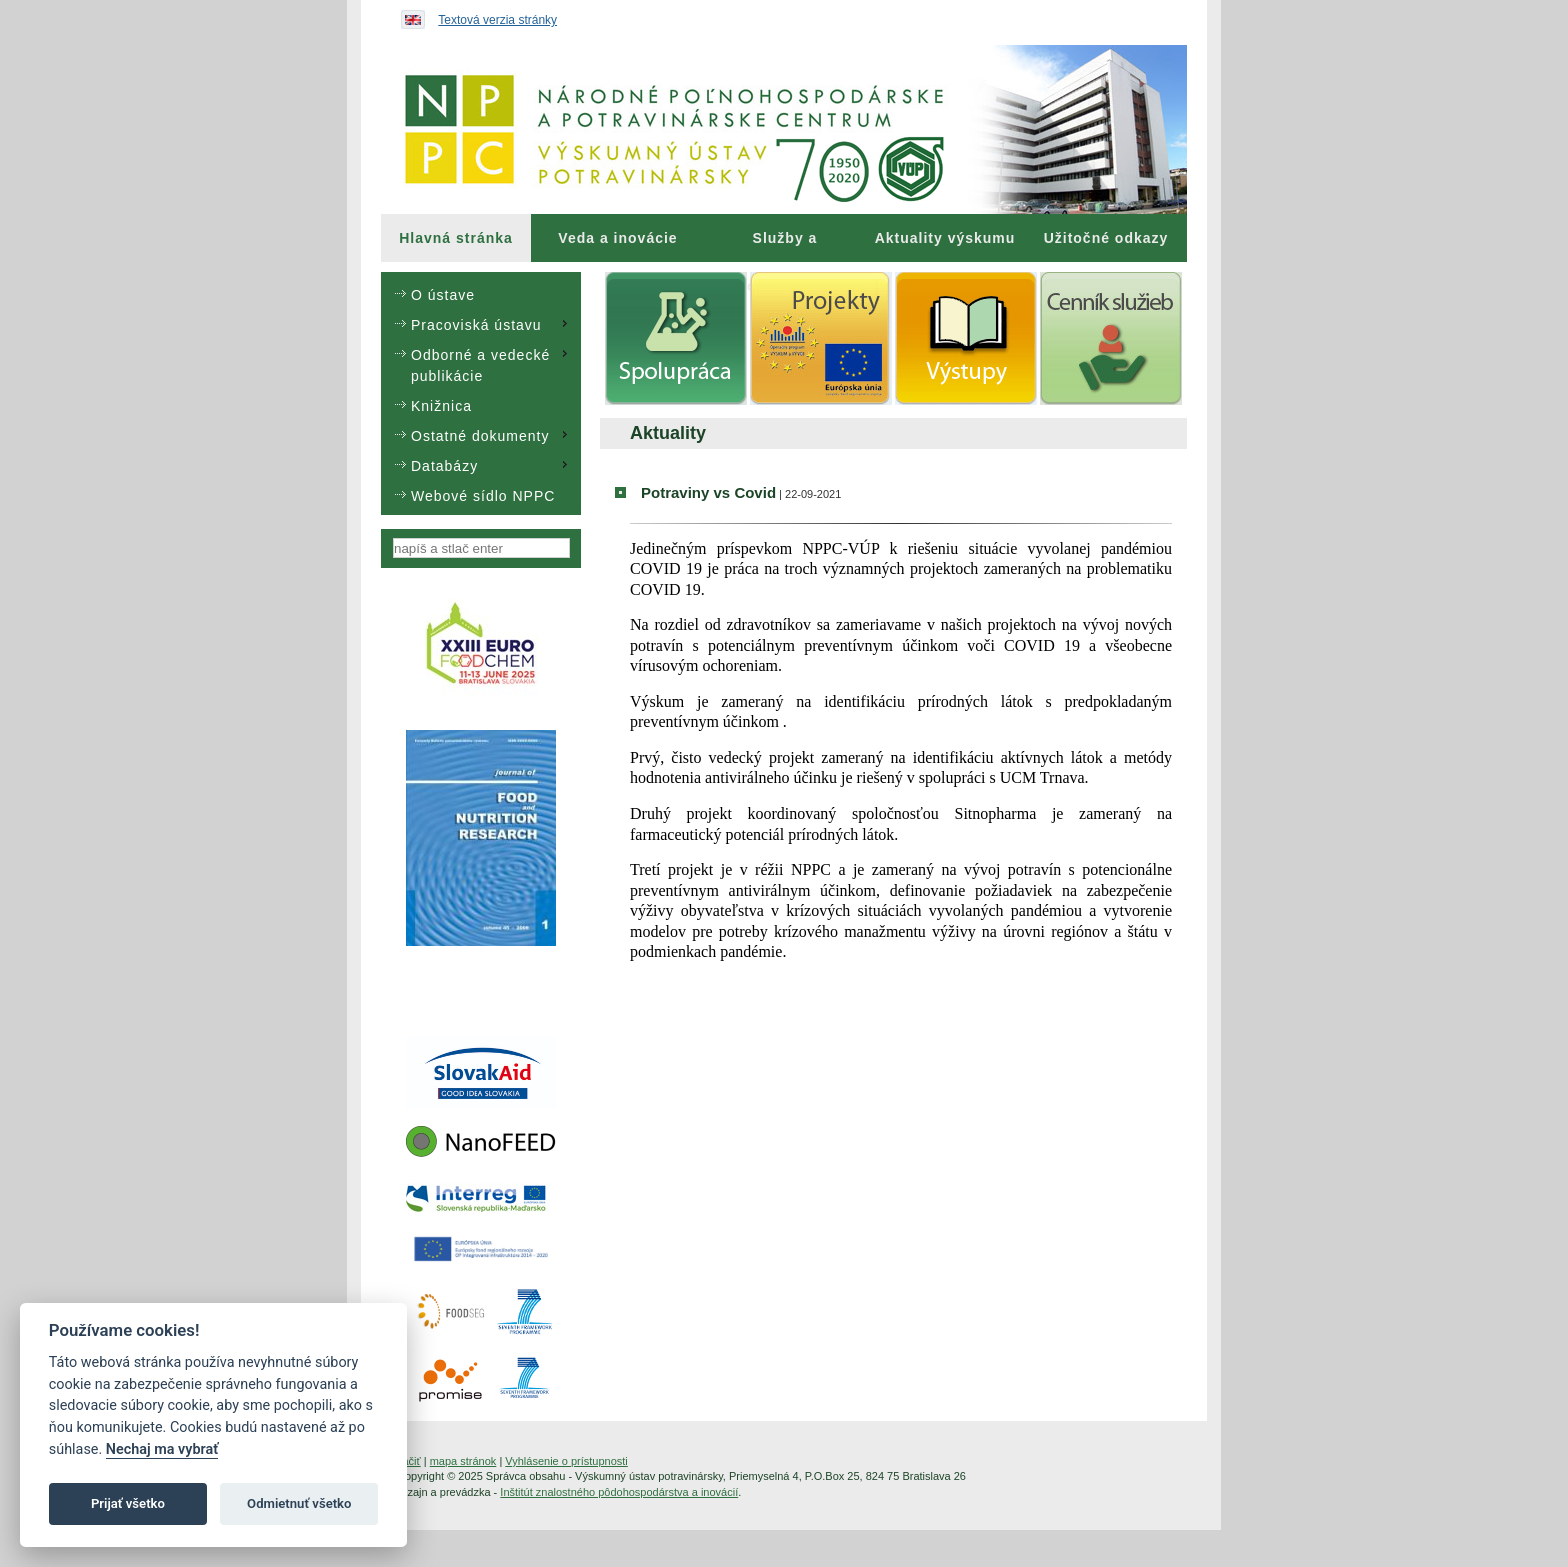 This screenshot has width=1568, height=1567. What do you see at coordinates (497, 20) in the screenshot?
I see `Textová verzia stránky` at bounding box center [497, 20].